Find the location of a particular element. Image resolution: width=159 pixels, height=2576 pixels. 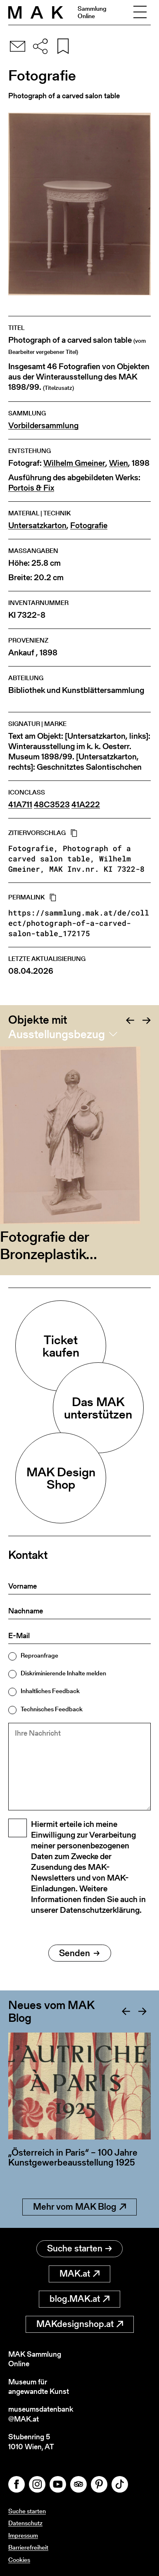

Mehr vom MAK Blog is located at coordinates (79, 2206).